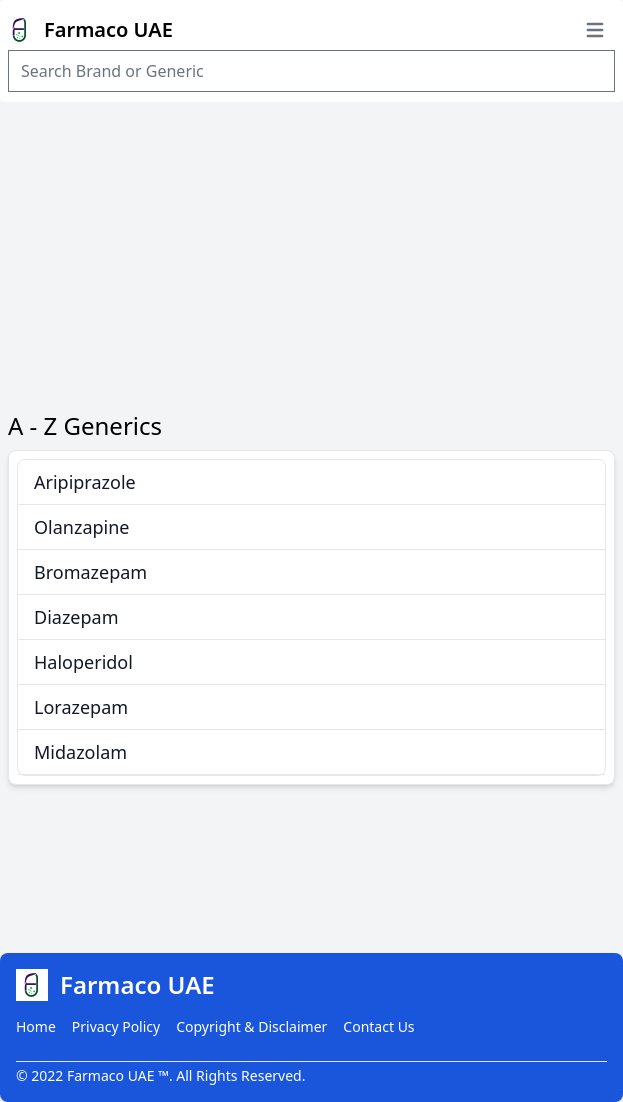 The height and width of the screenshot is (1102, 623). I want to click on Midazolam, so click(80, 752).